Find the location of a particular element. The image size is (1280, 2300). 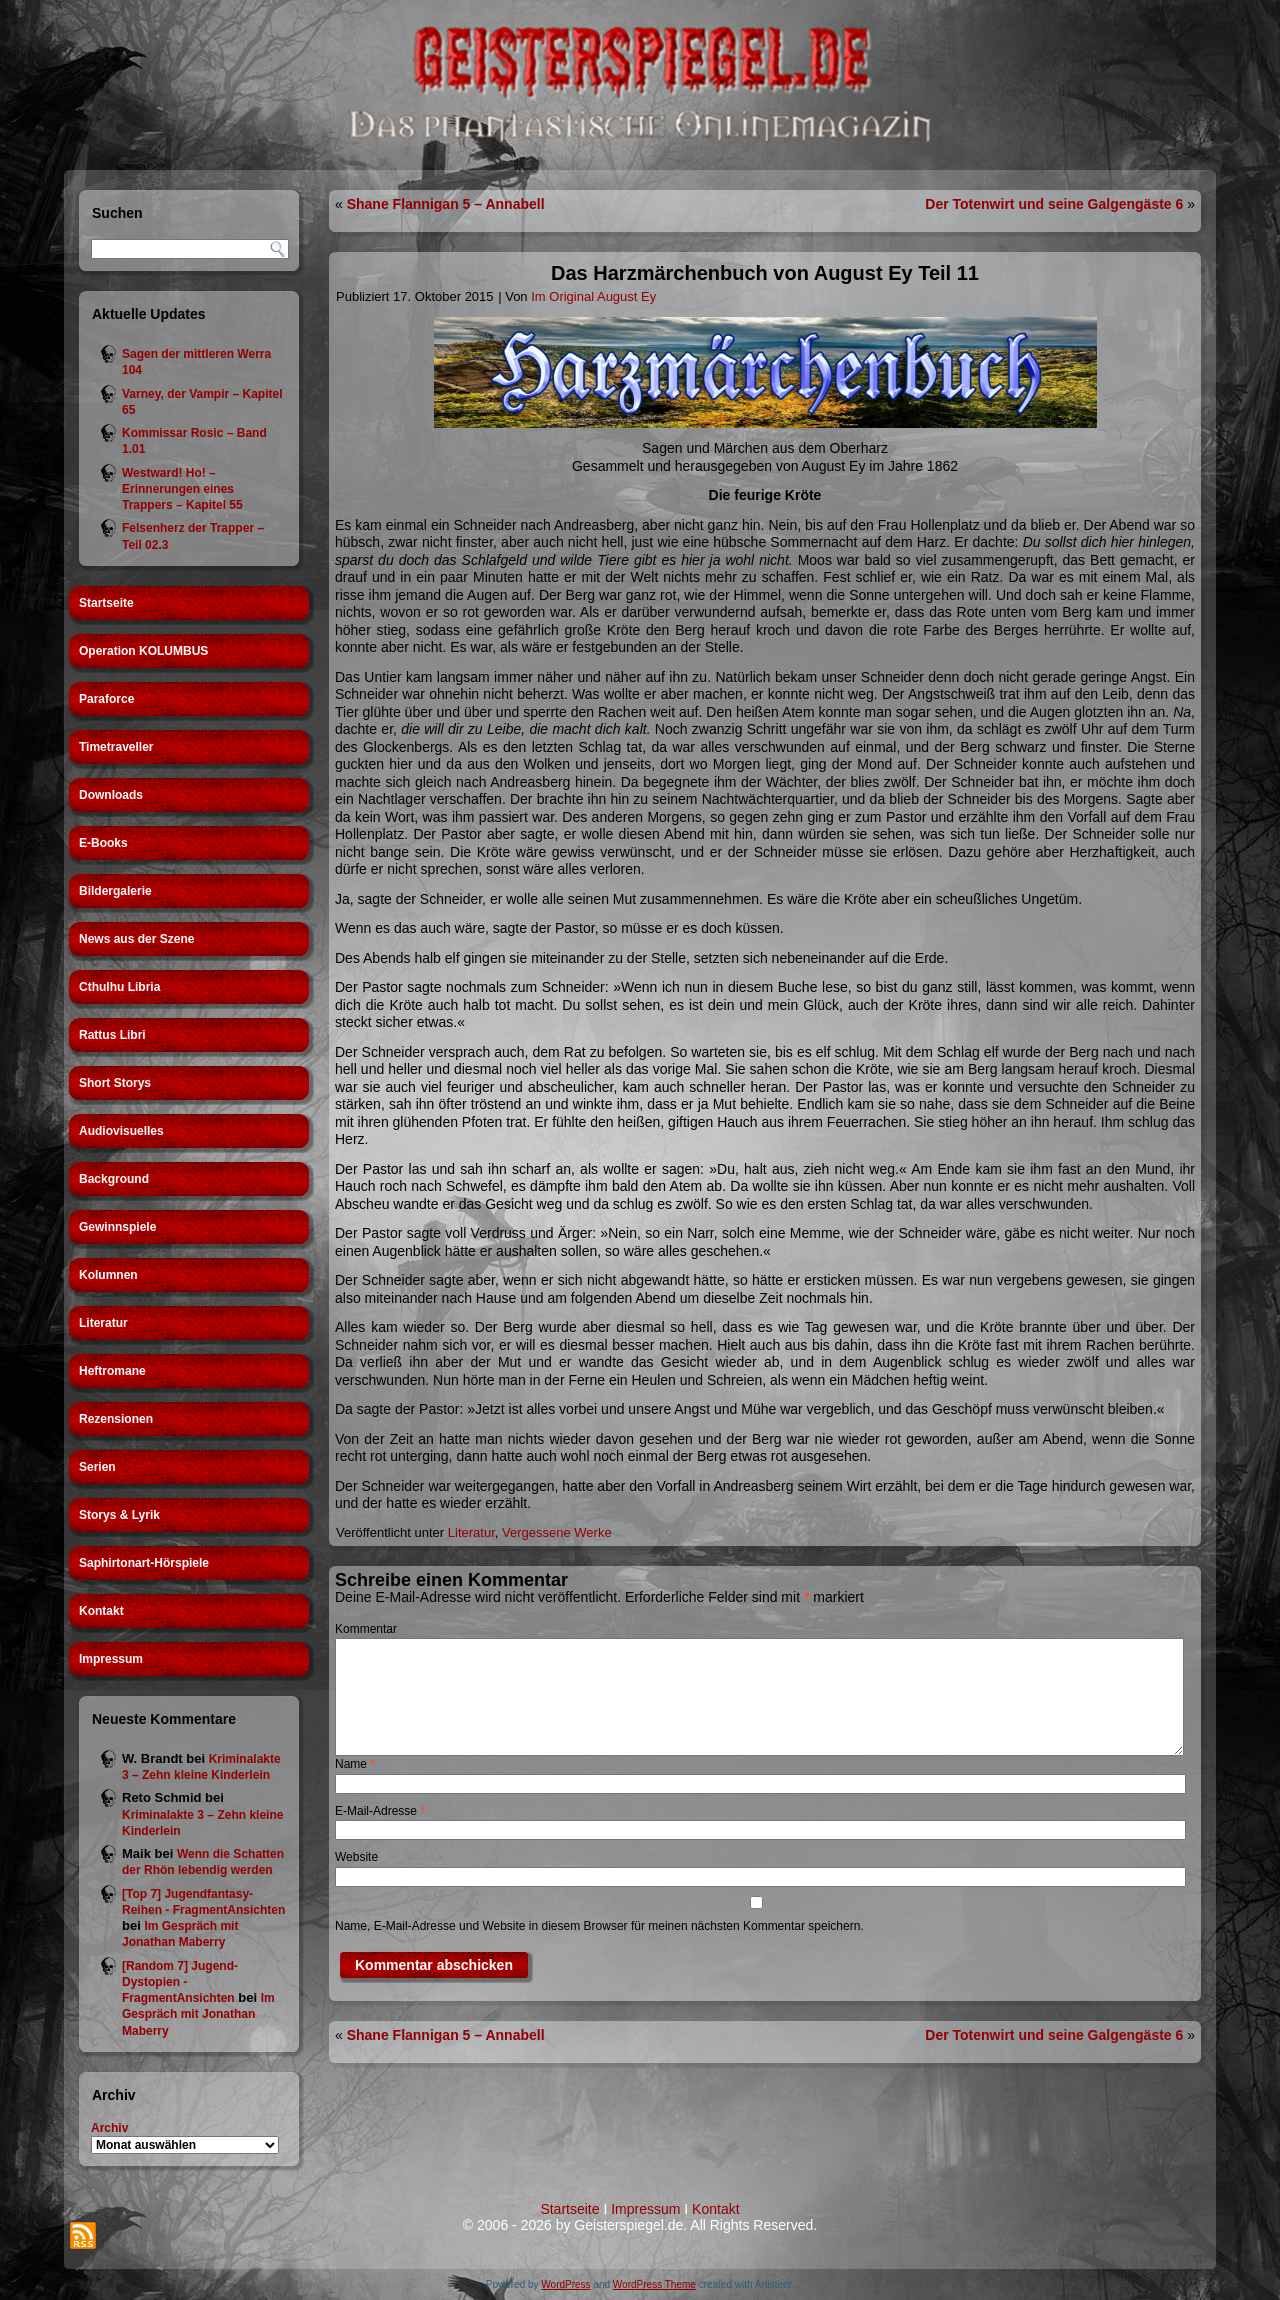

Downloads is located at coordinates (111, 795).